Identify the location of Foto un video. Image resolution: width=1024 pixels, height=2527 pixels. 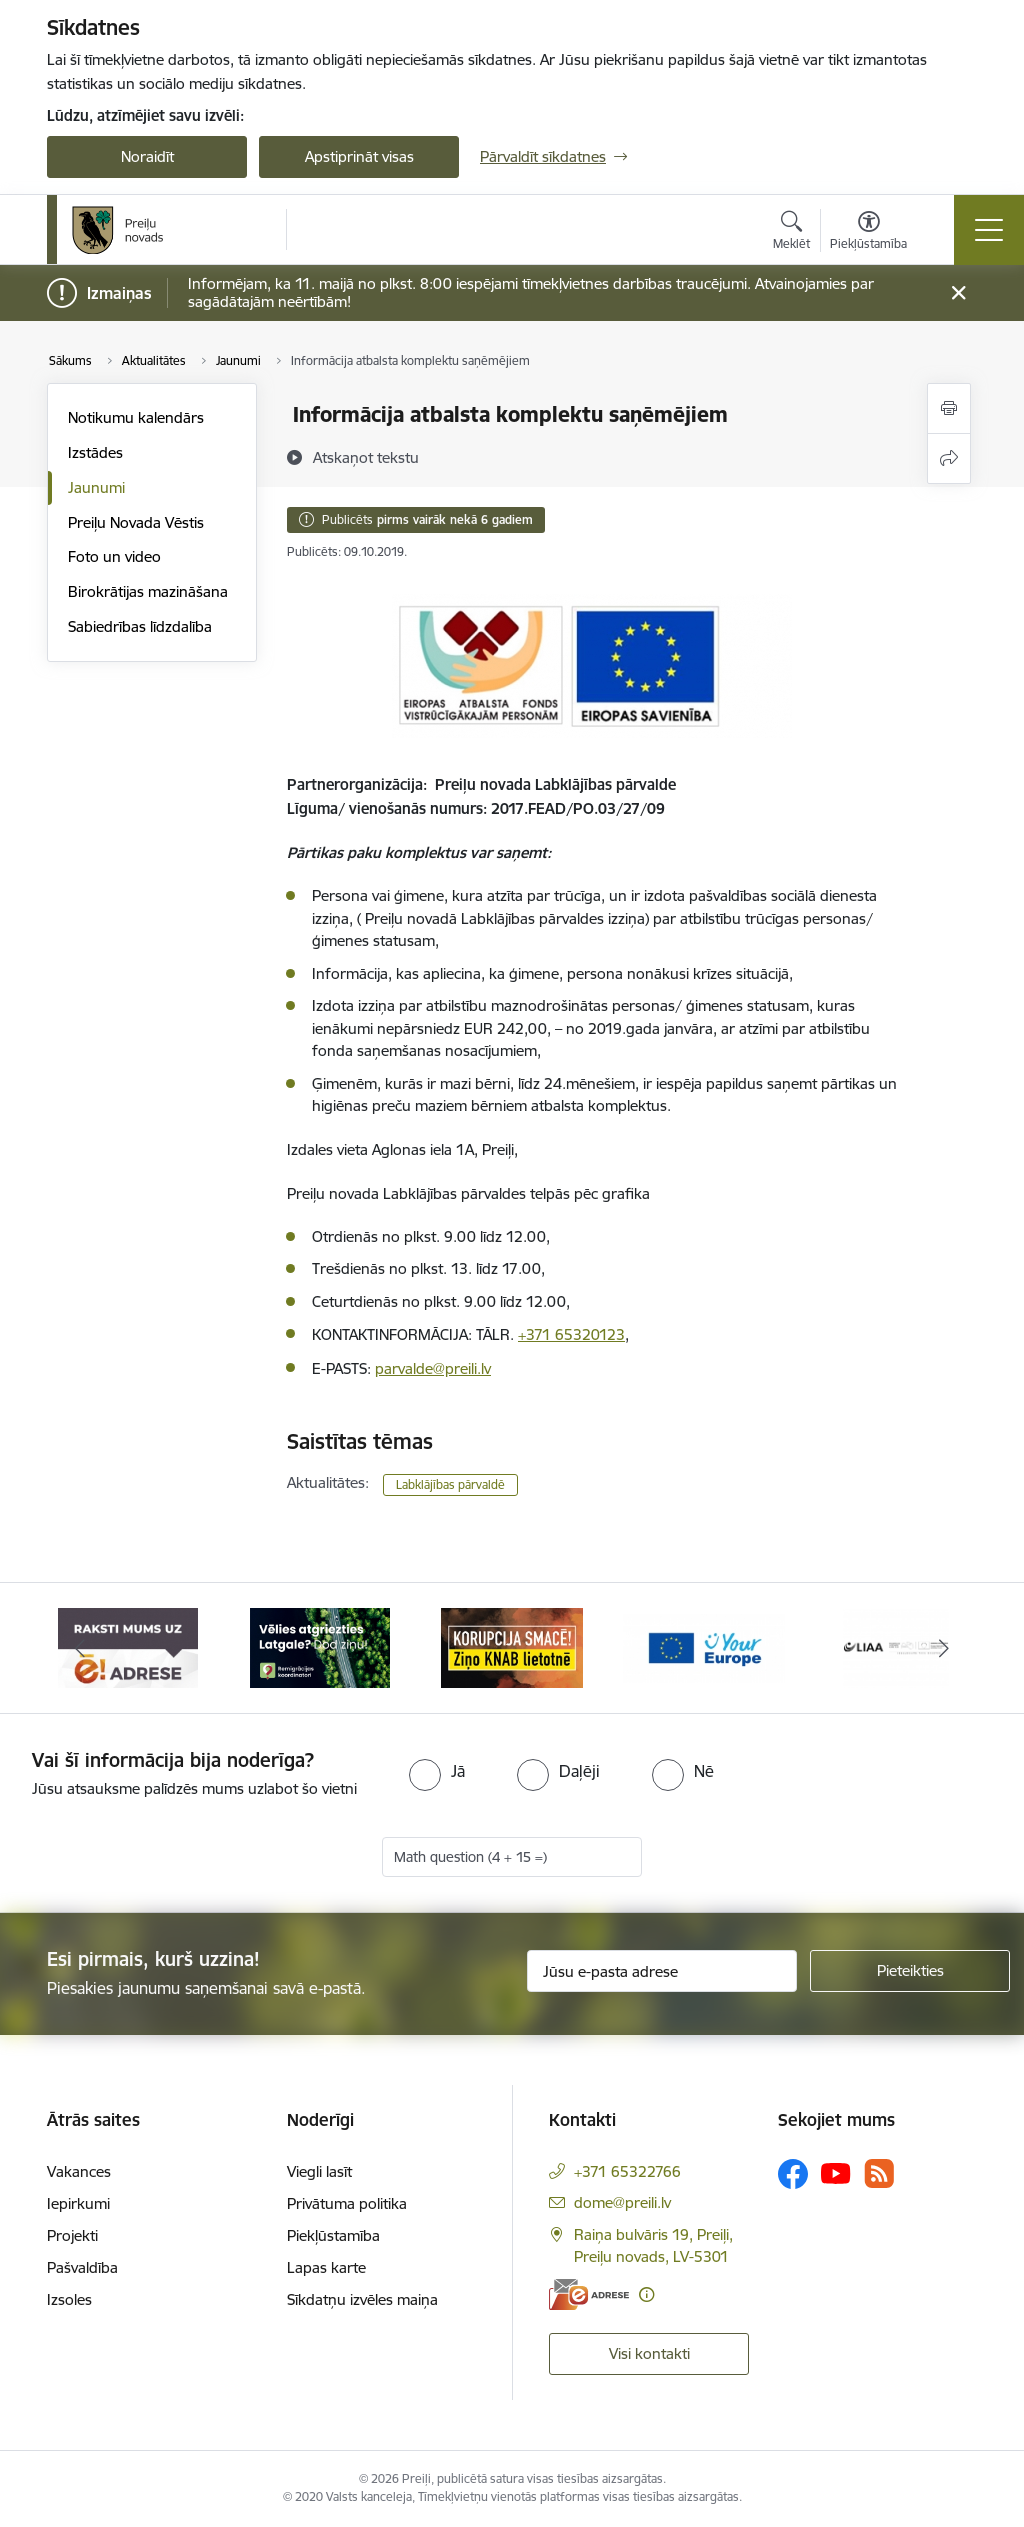
(114, 556).